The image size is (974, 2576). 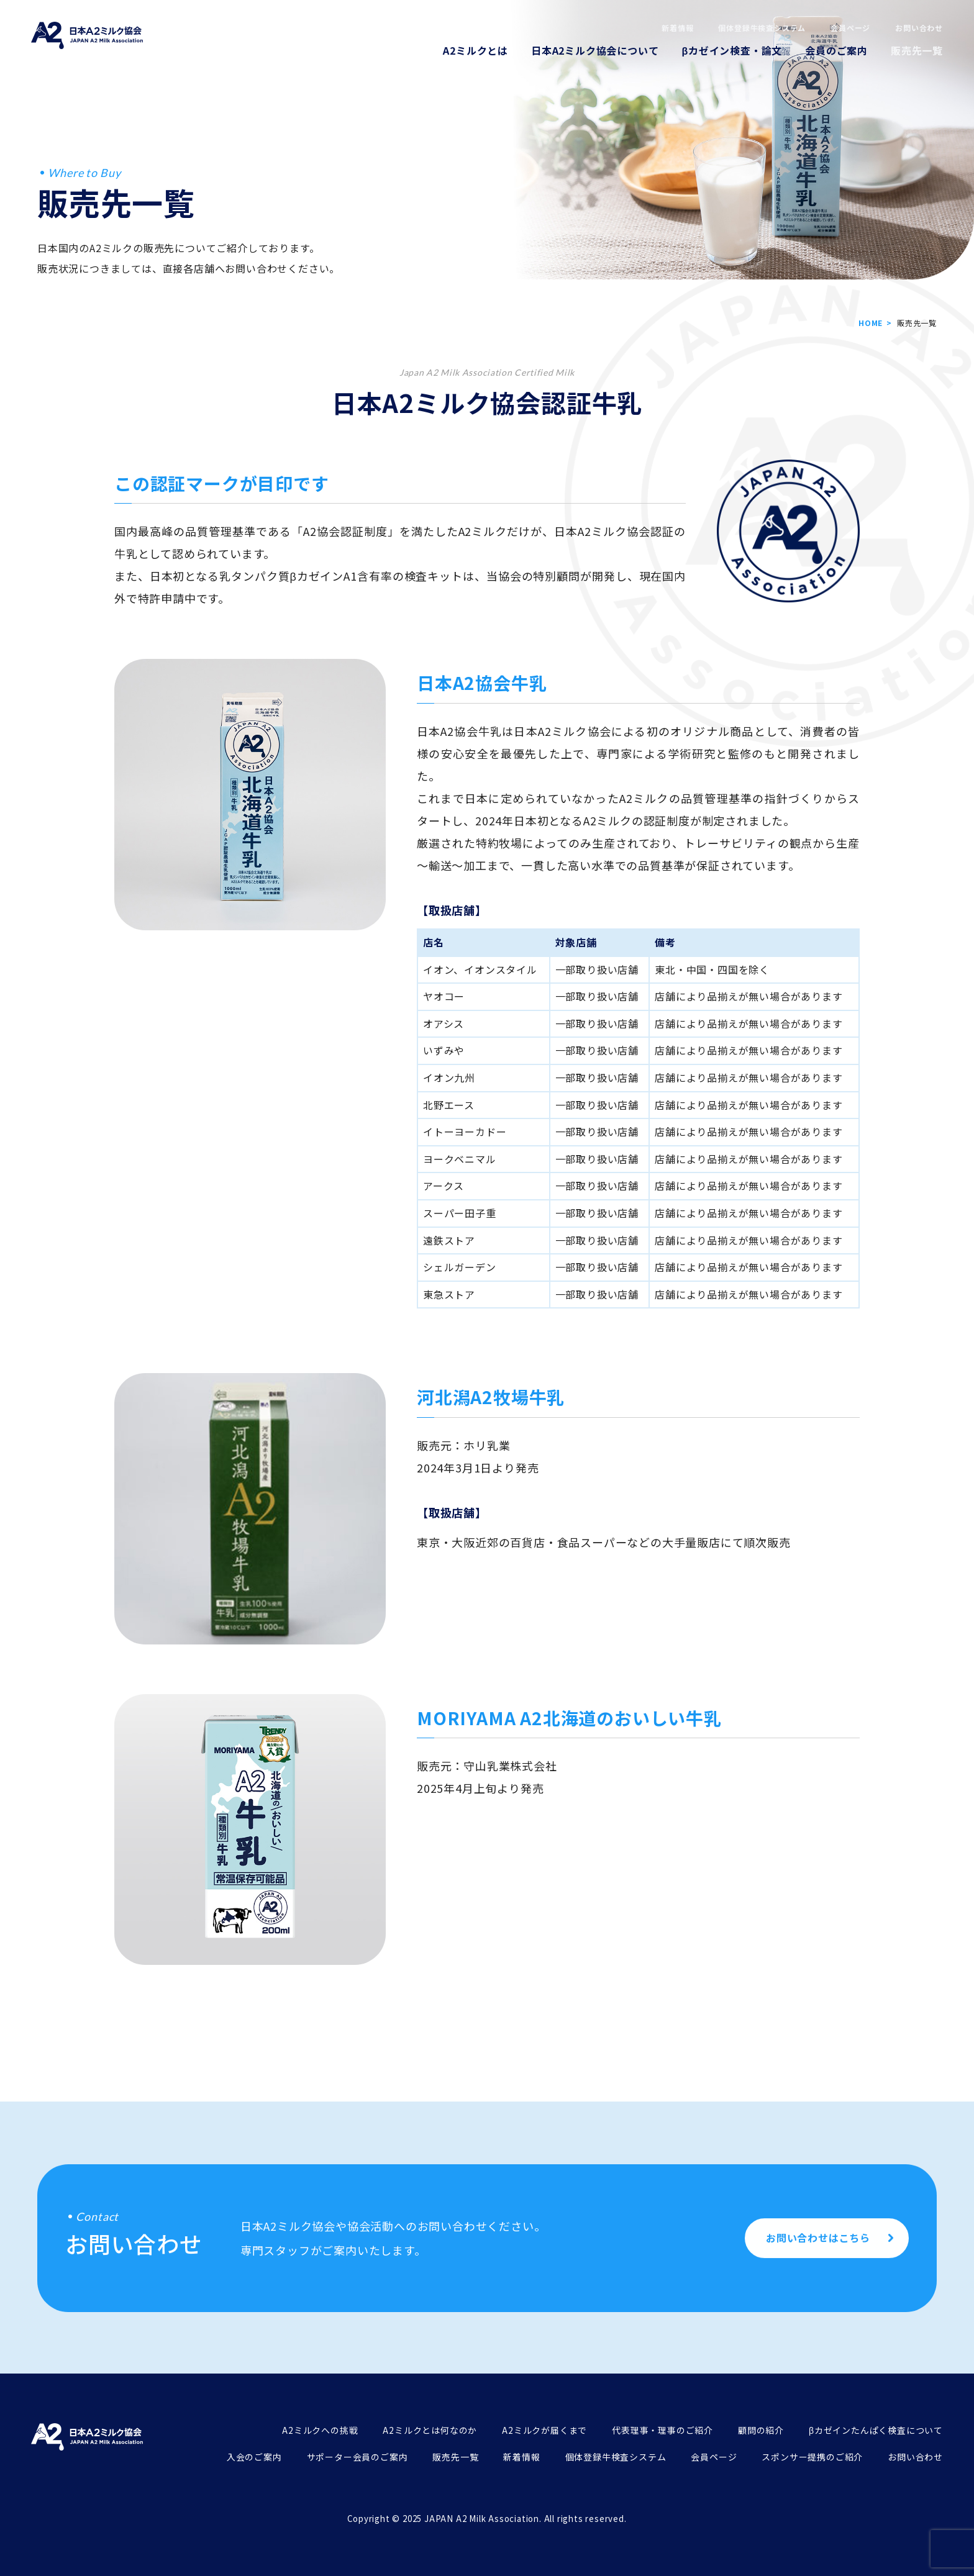 What do you see at coordinates (594, 50) in the screenshot?
I see `日本A2ミルク協会について` at bounding box center [594, 50].